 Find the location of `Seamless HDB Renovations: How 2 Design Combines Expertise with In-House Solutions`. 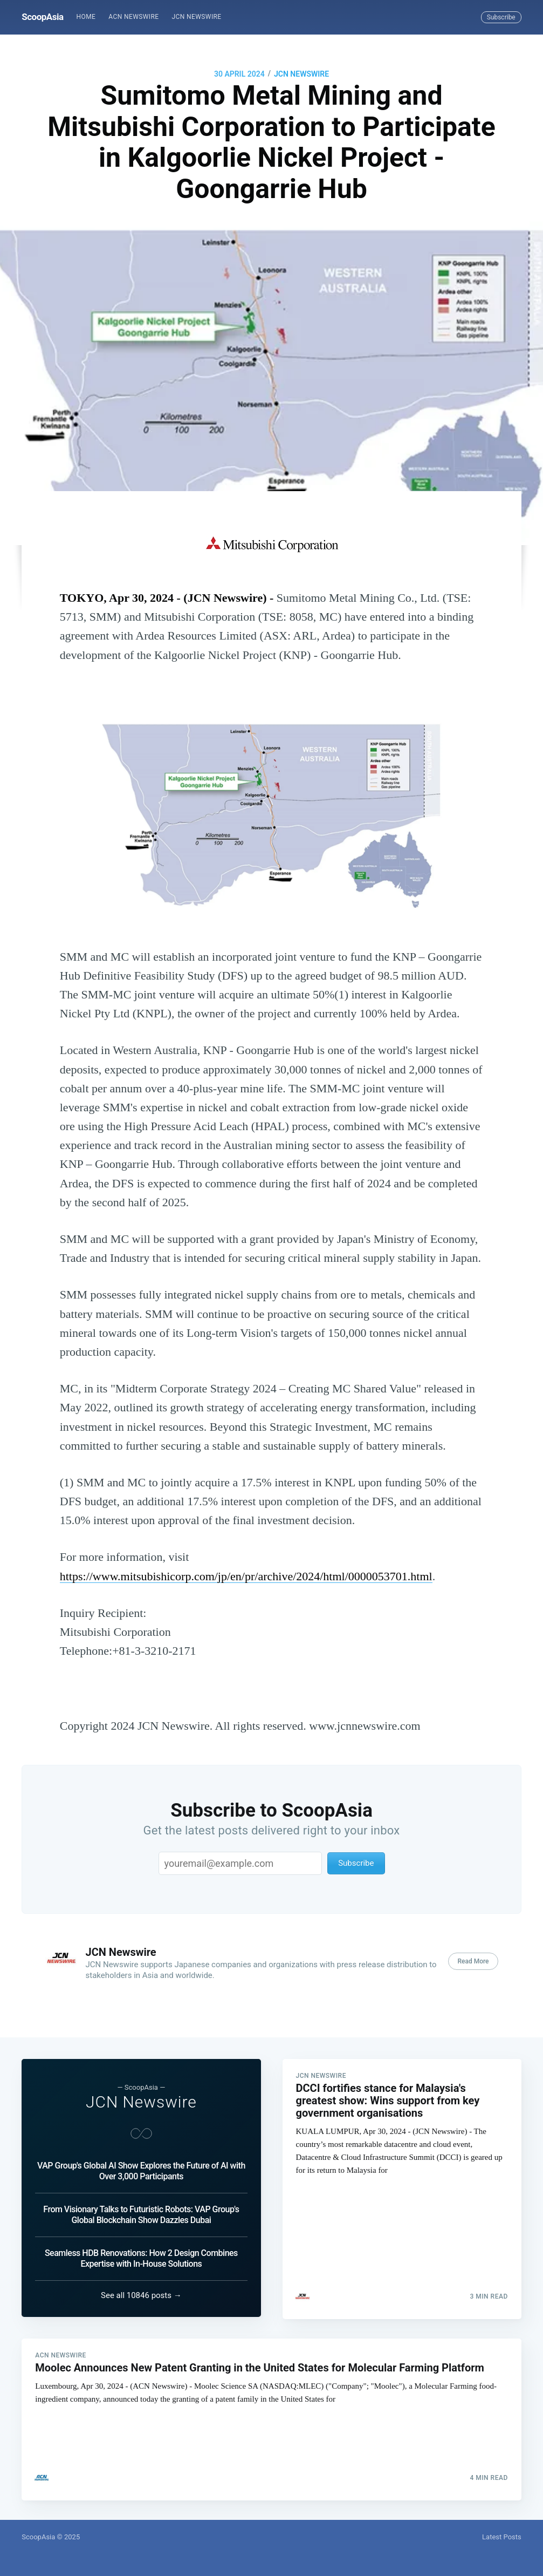

Seamless HDB Renovations: How 2 Design Combines Expertise with In-House Solutions is located at coordinates (141, 2256).